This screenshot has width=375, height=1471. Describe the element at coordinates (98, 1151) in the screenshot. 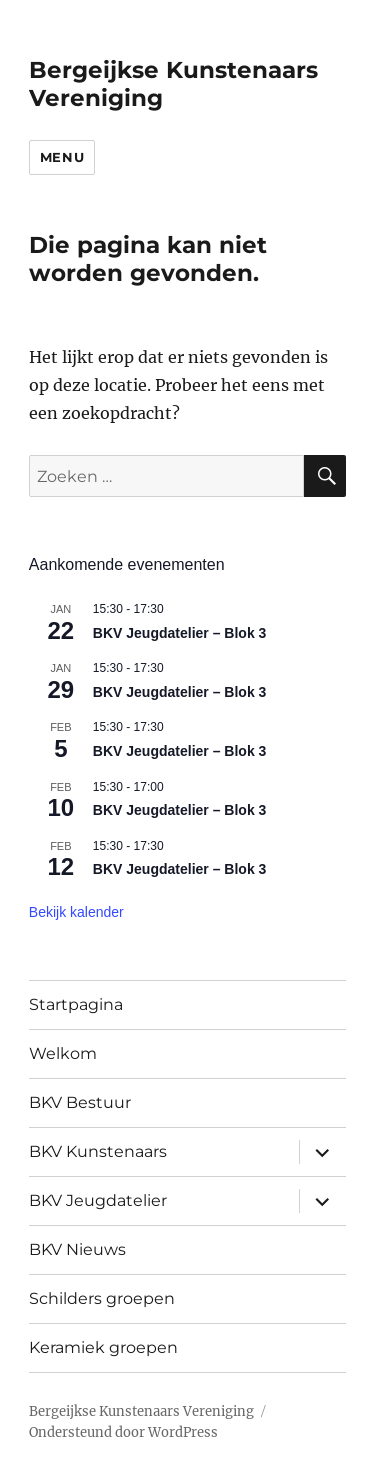

I see `BKV Kunstenaars` at that location.